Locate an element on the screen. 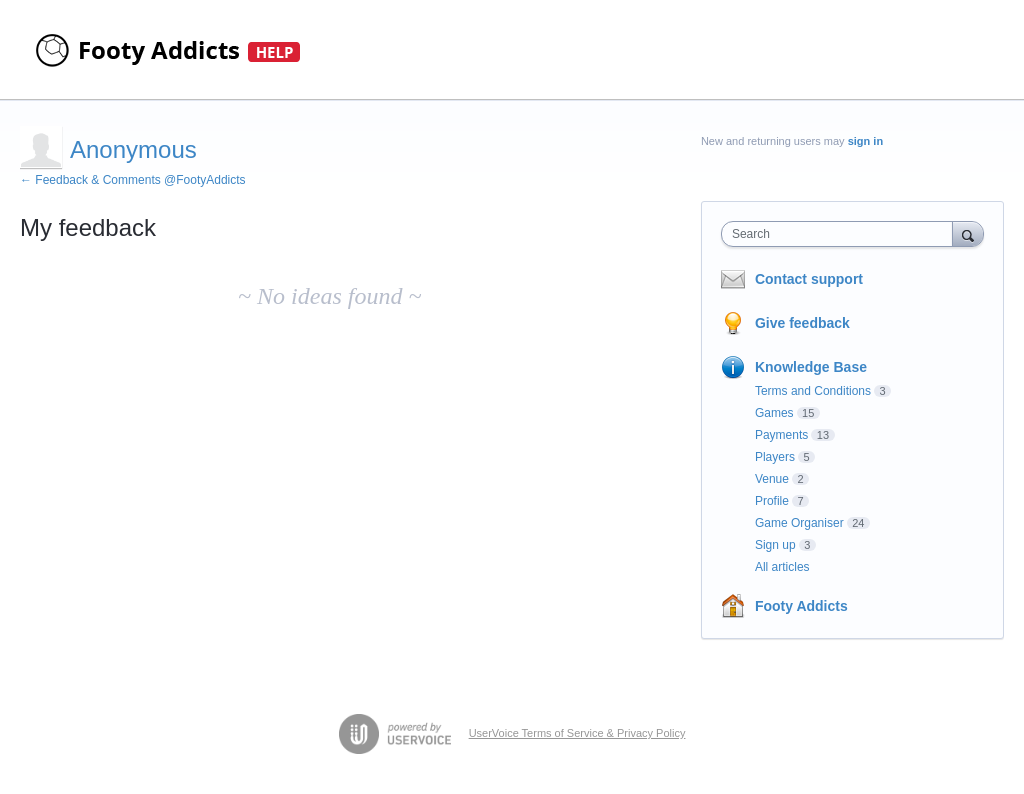 This screenshot has width=1024, height=794. Knowledge Base is located at coordinates (811, 367).